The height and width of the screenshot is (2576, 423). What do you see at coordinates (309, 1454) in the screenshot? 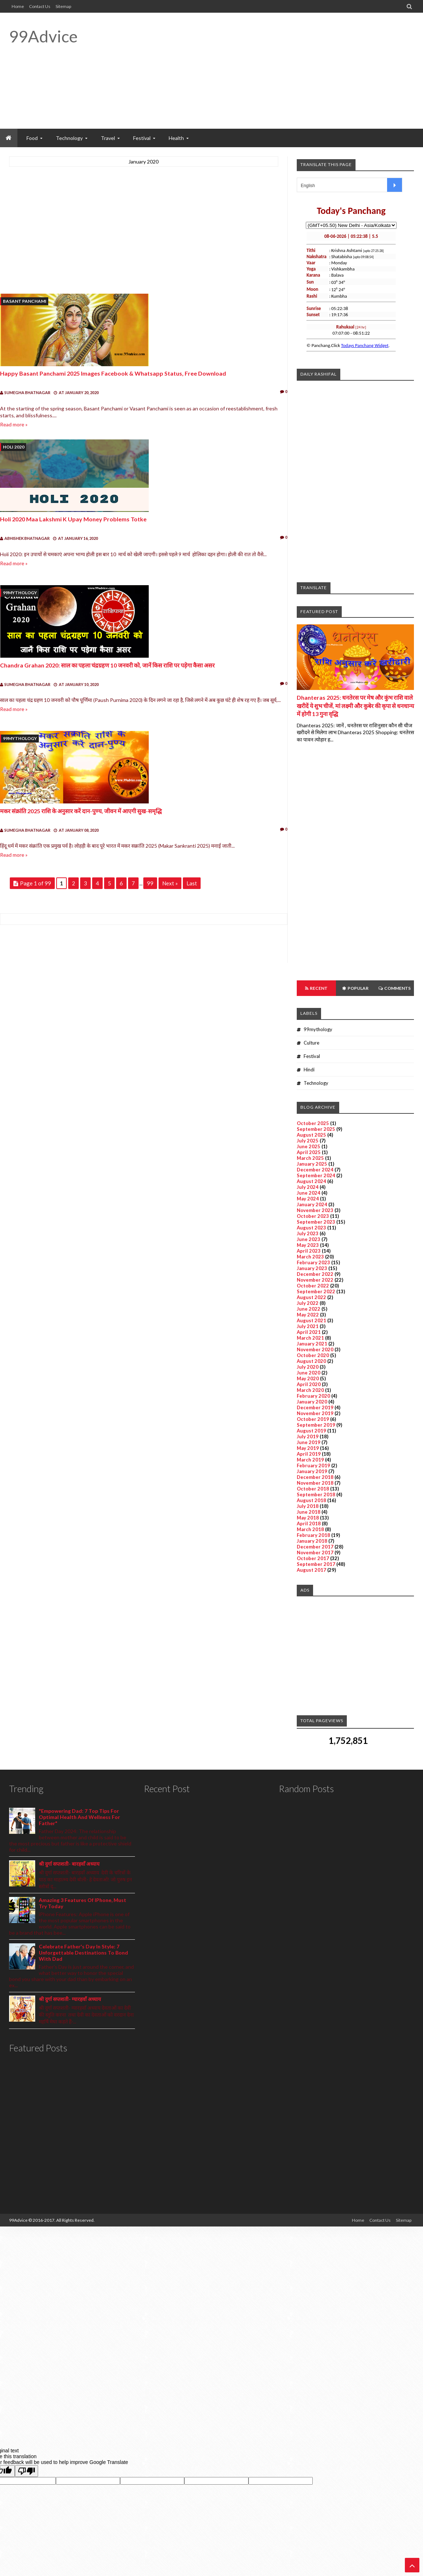
I see `April 2019` at bounding box center [309, 1454].